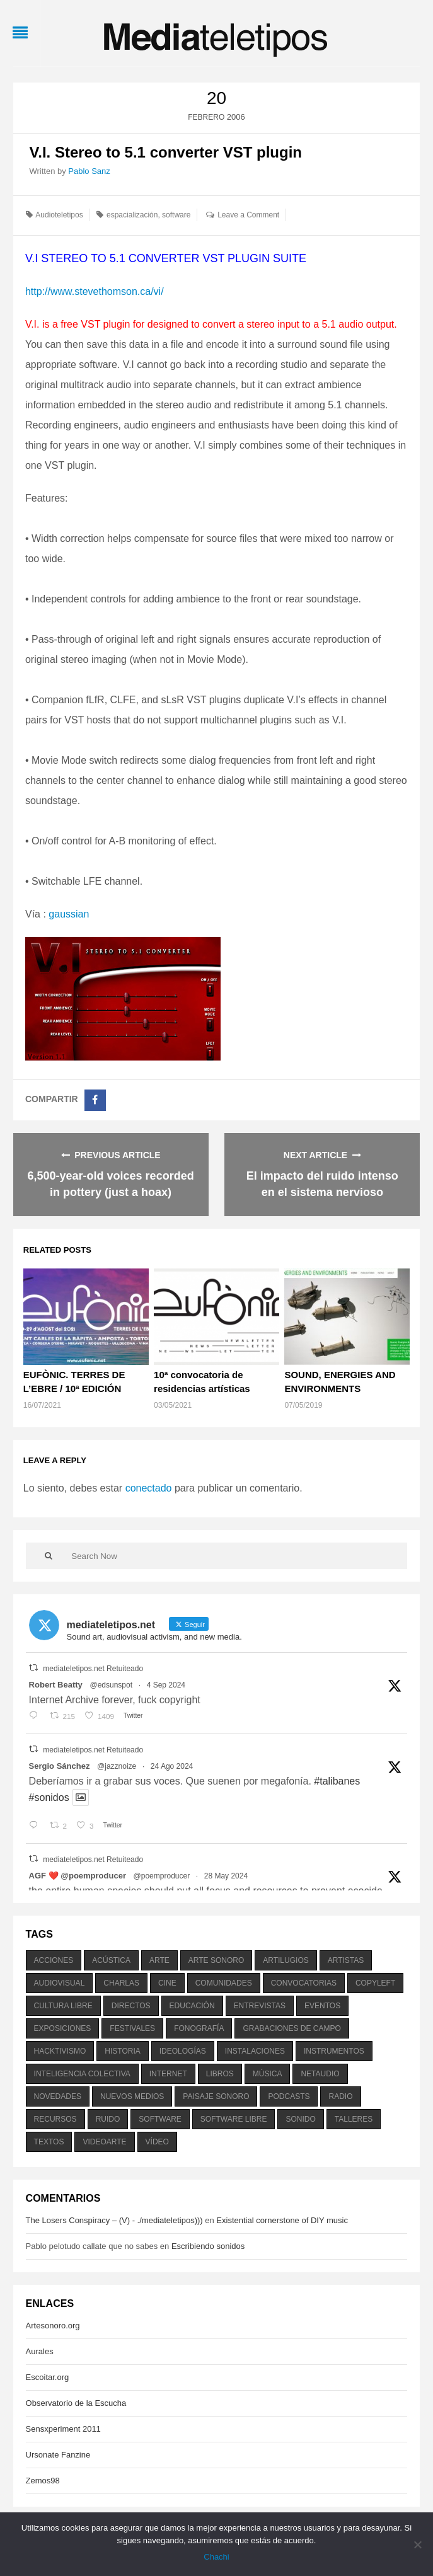 The width and height of the screenshot is (433, 2576). I want to click on @edsunspot, so click(110, 1685).